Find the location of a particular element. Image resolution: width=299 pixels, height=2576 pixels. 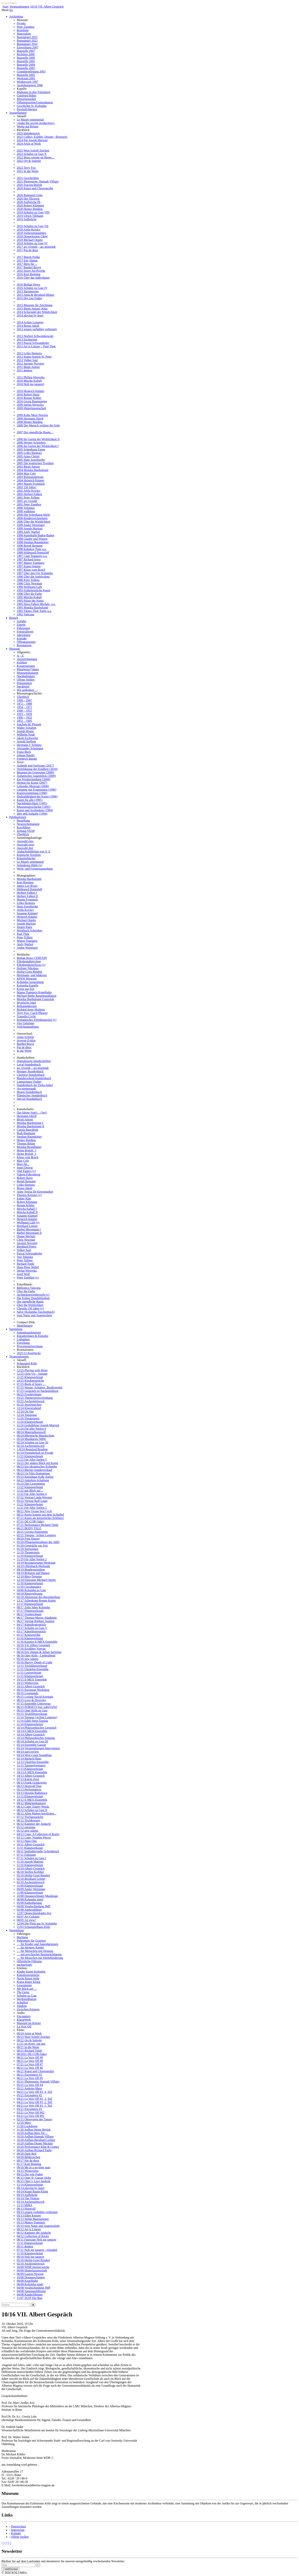

Monika Bartholomé Gotteslob is located at coordinates (35, 999).